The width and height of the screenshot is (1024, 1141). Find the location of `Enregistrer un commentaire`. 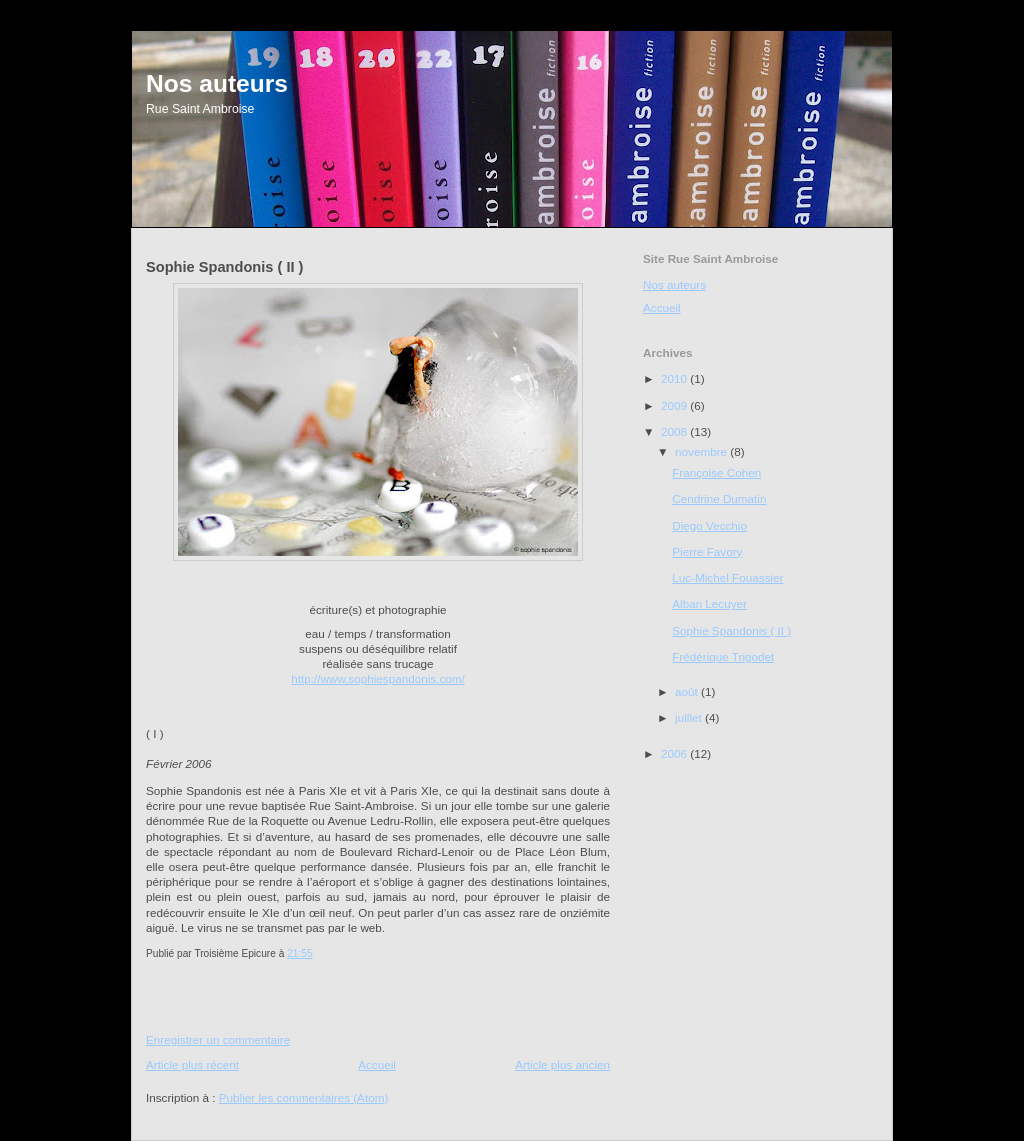

Enregistrer un commentaire is located at coordinates (218, 1039).